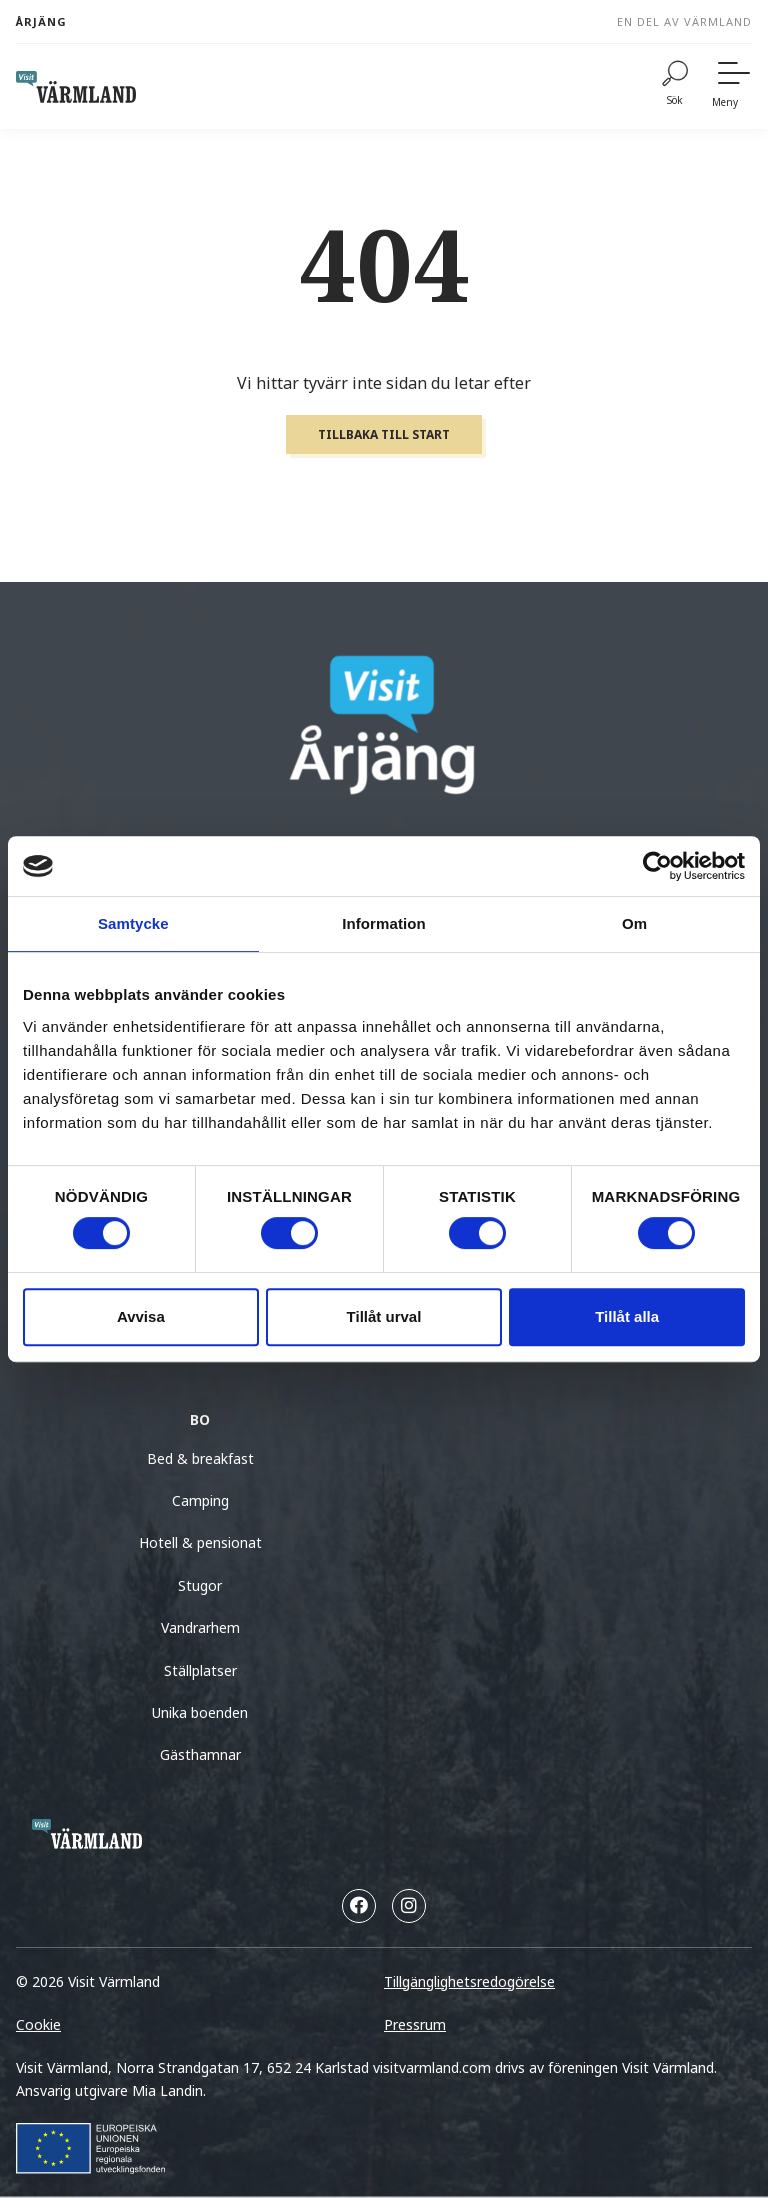 This screenshot has height=2198, width=768. Describe the element at coordinates (200, 1754) in the screenshot. I see `Gästhamnar` at that location.